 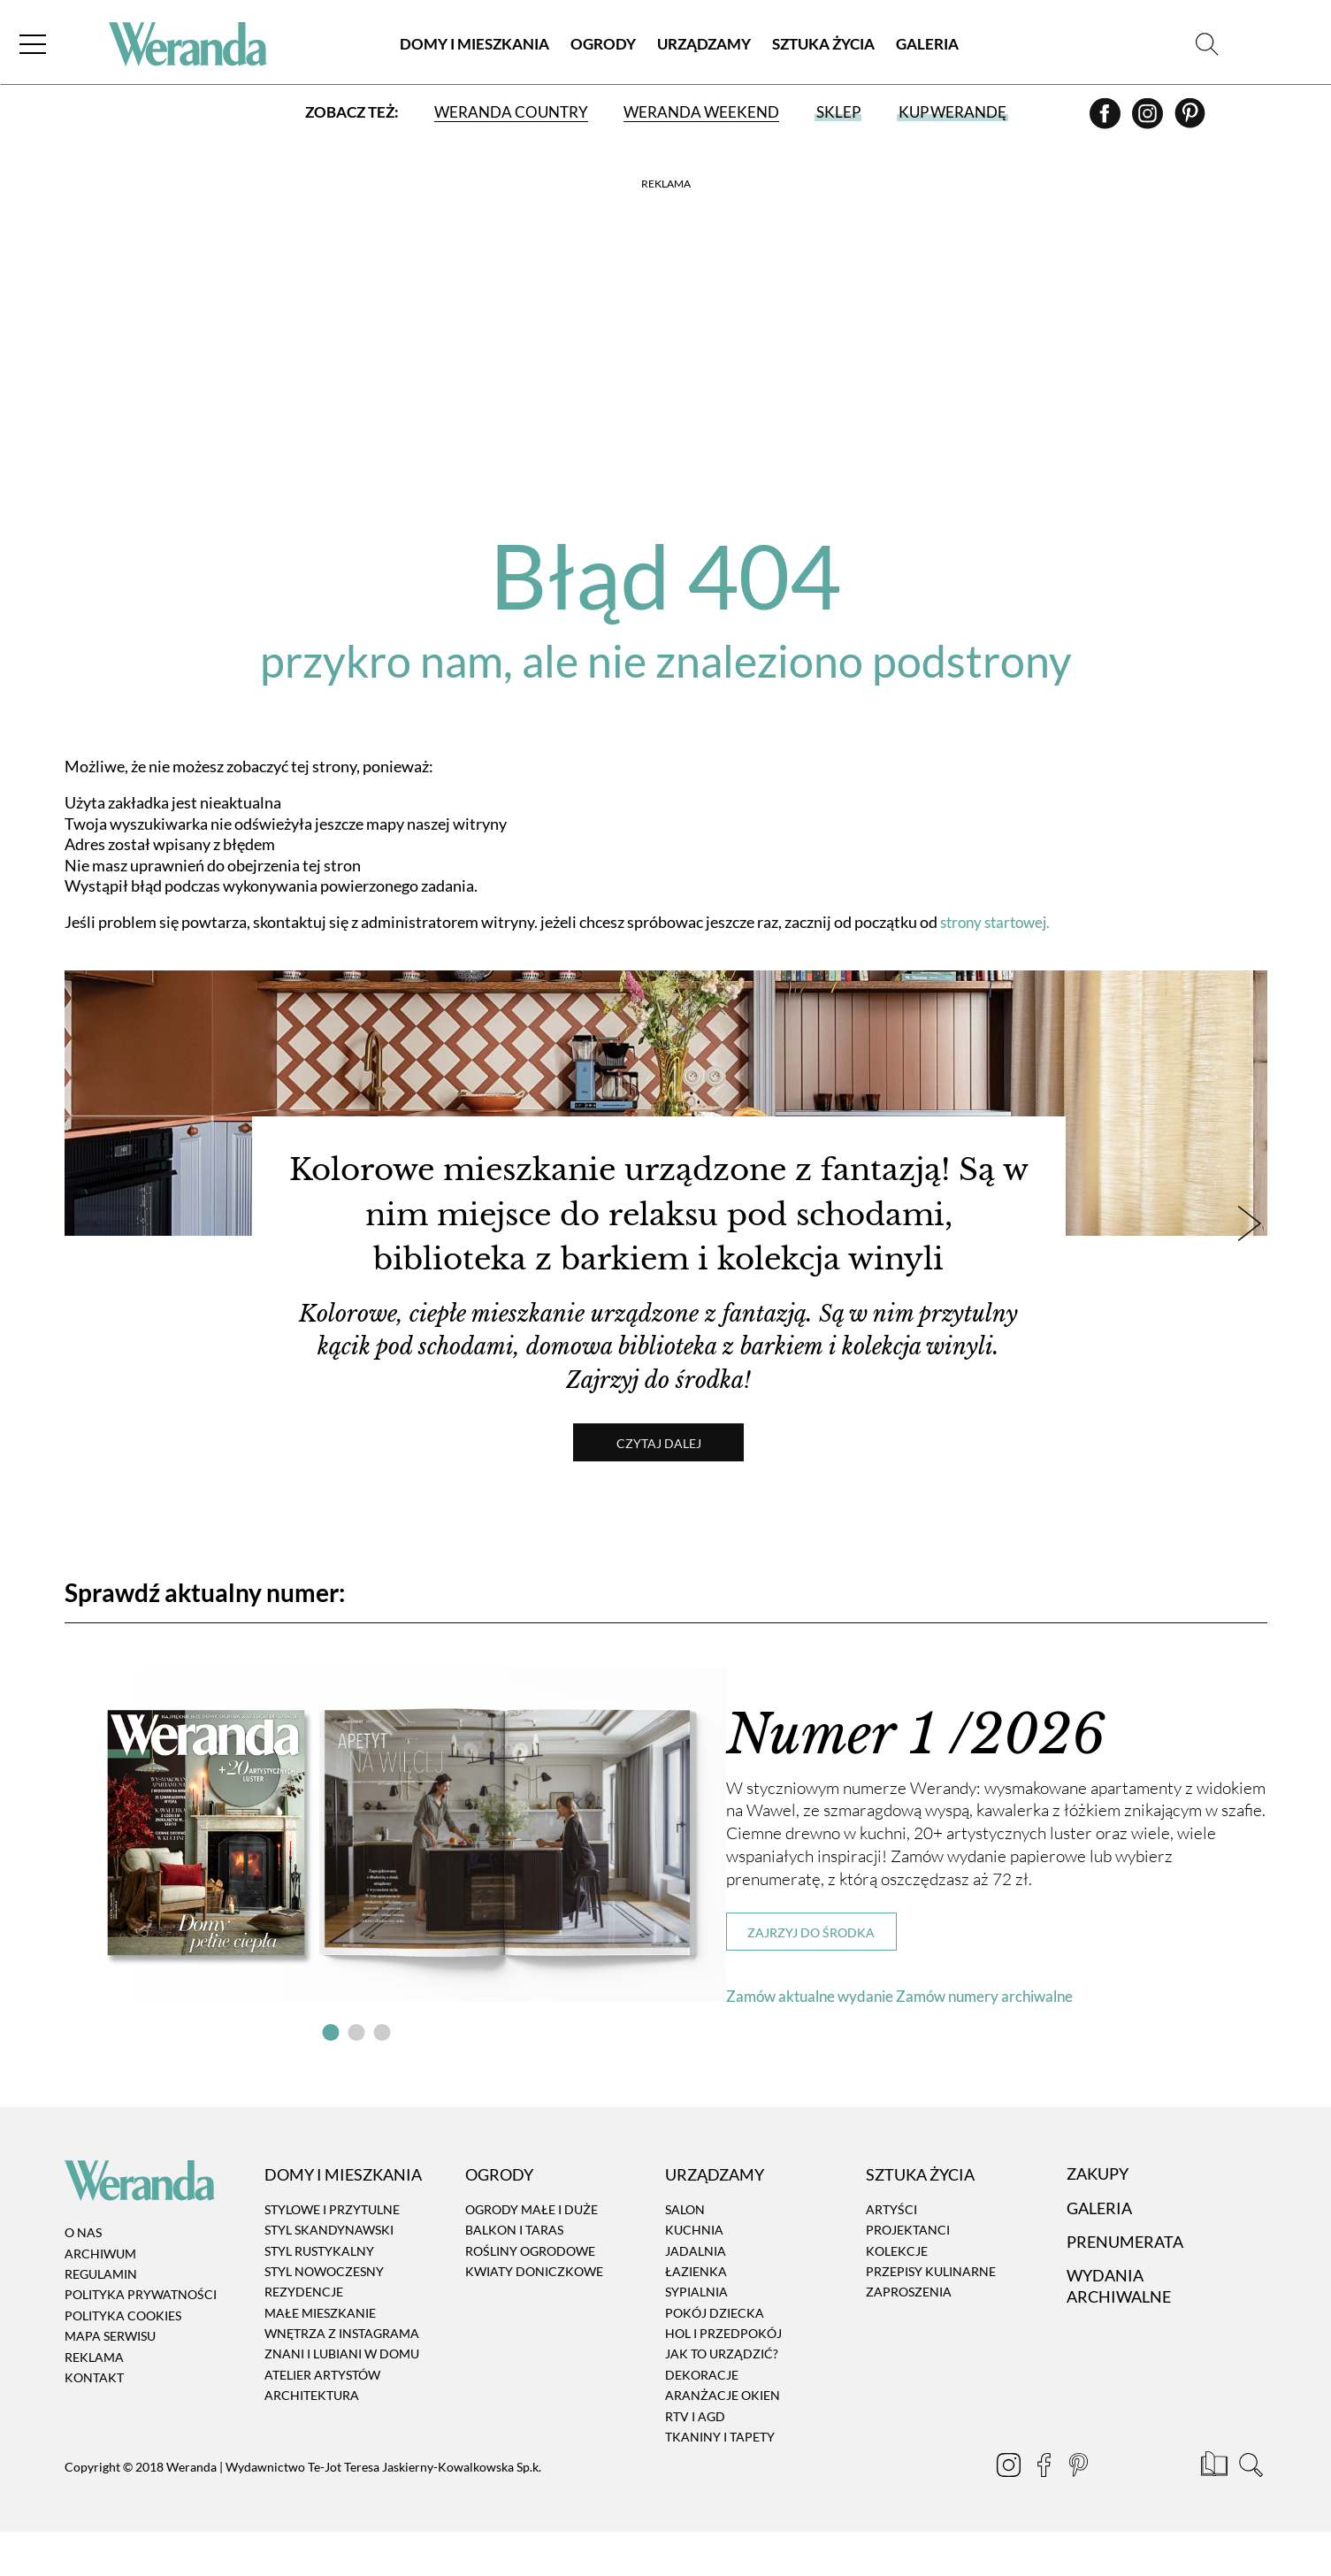 What do you see at coordinates (723, 2378) in the screenshot?
I see `Hol i przedpokój` at bounding box center [723, 2378].